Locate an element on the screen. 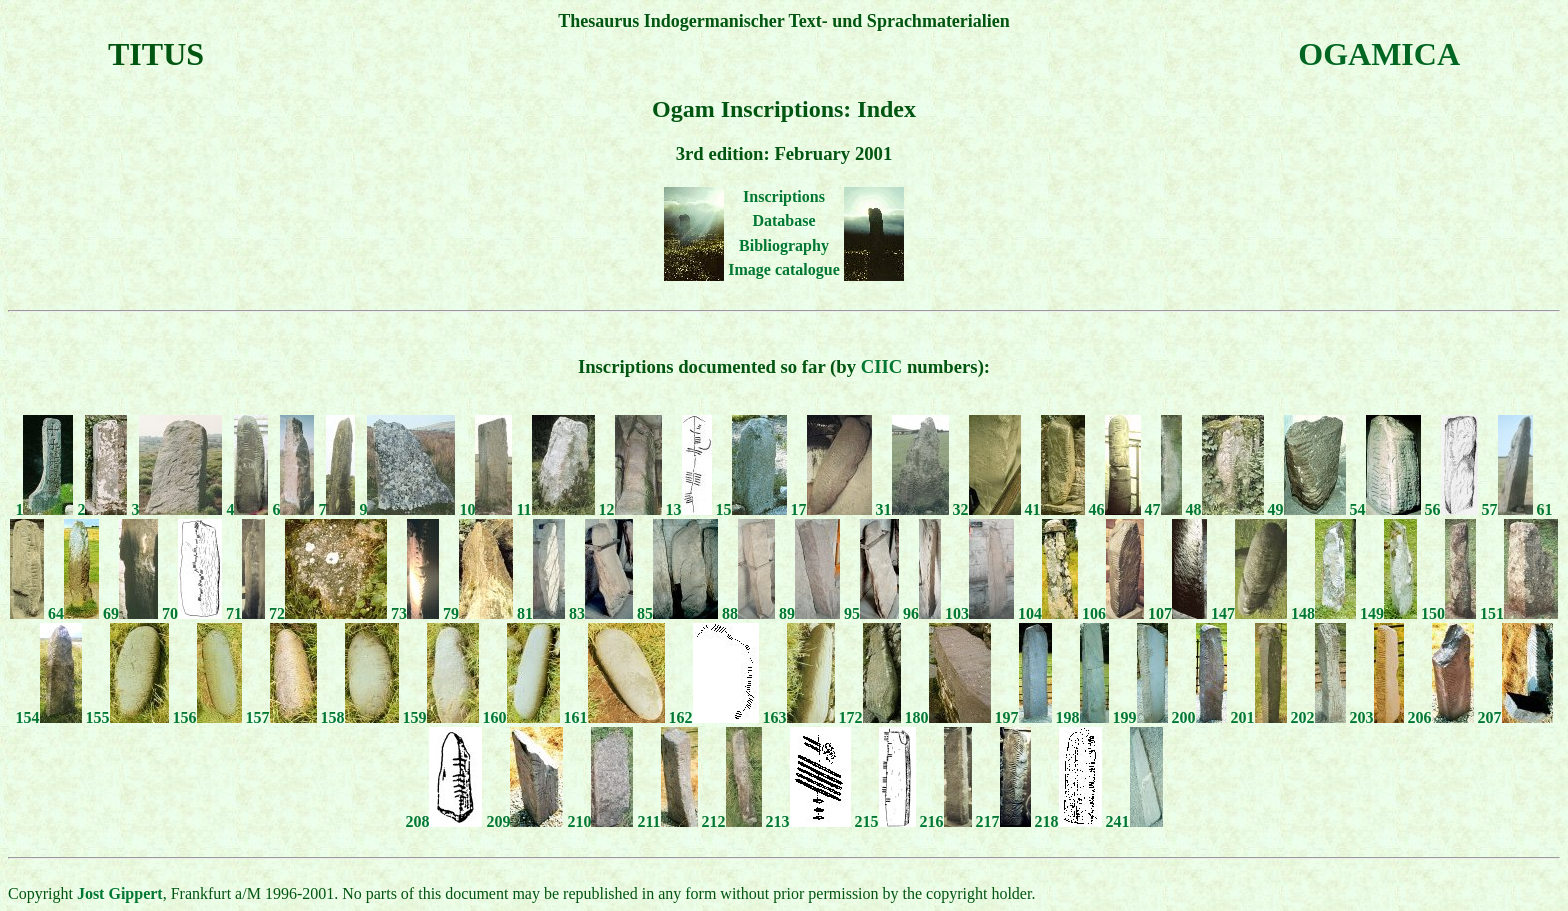 The image size is (1568, 911). 103 is located at coordinates (979, 613).